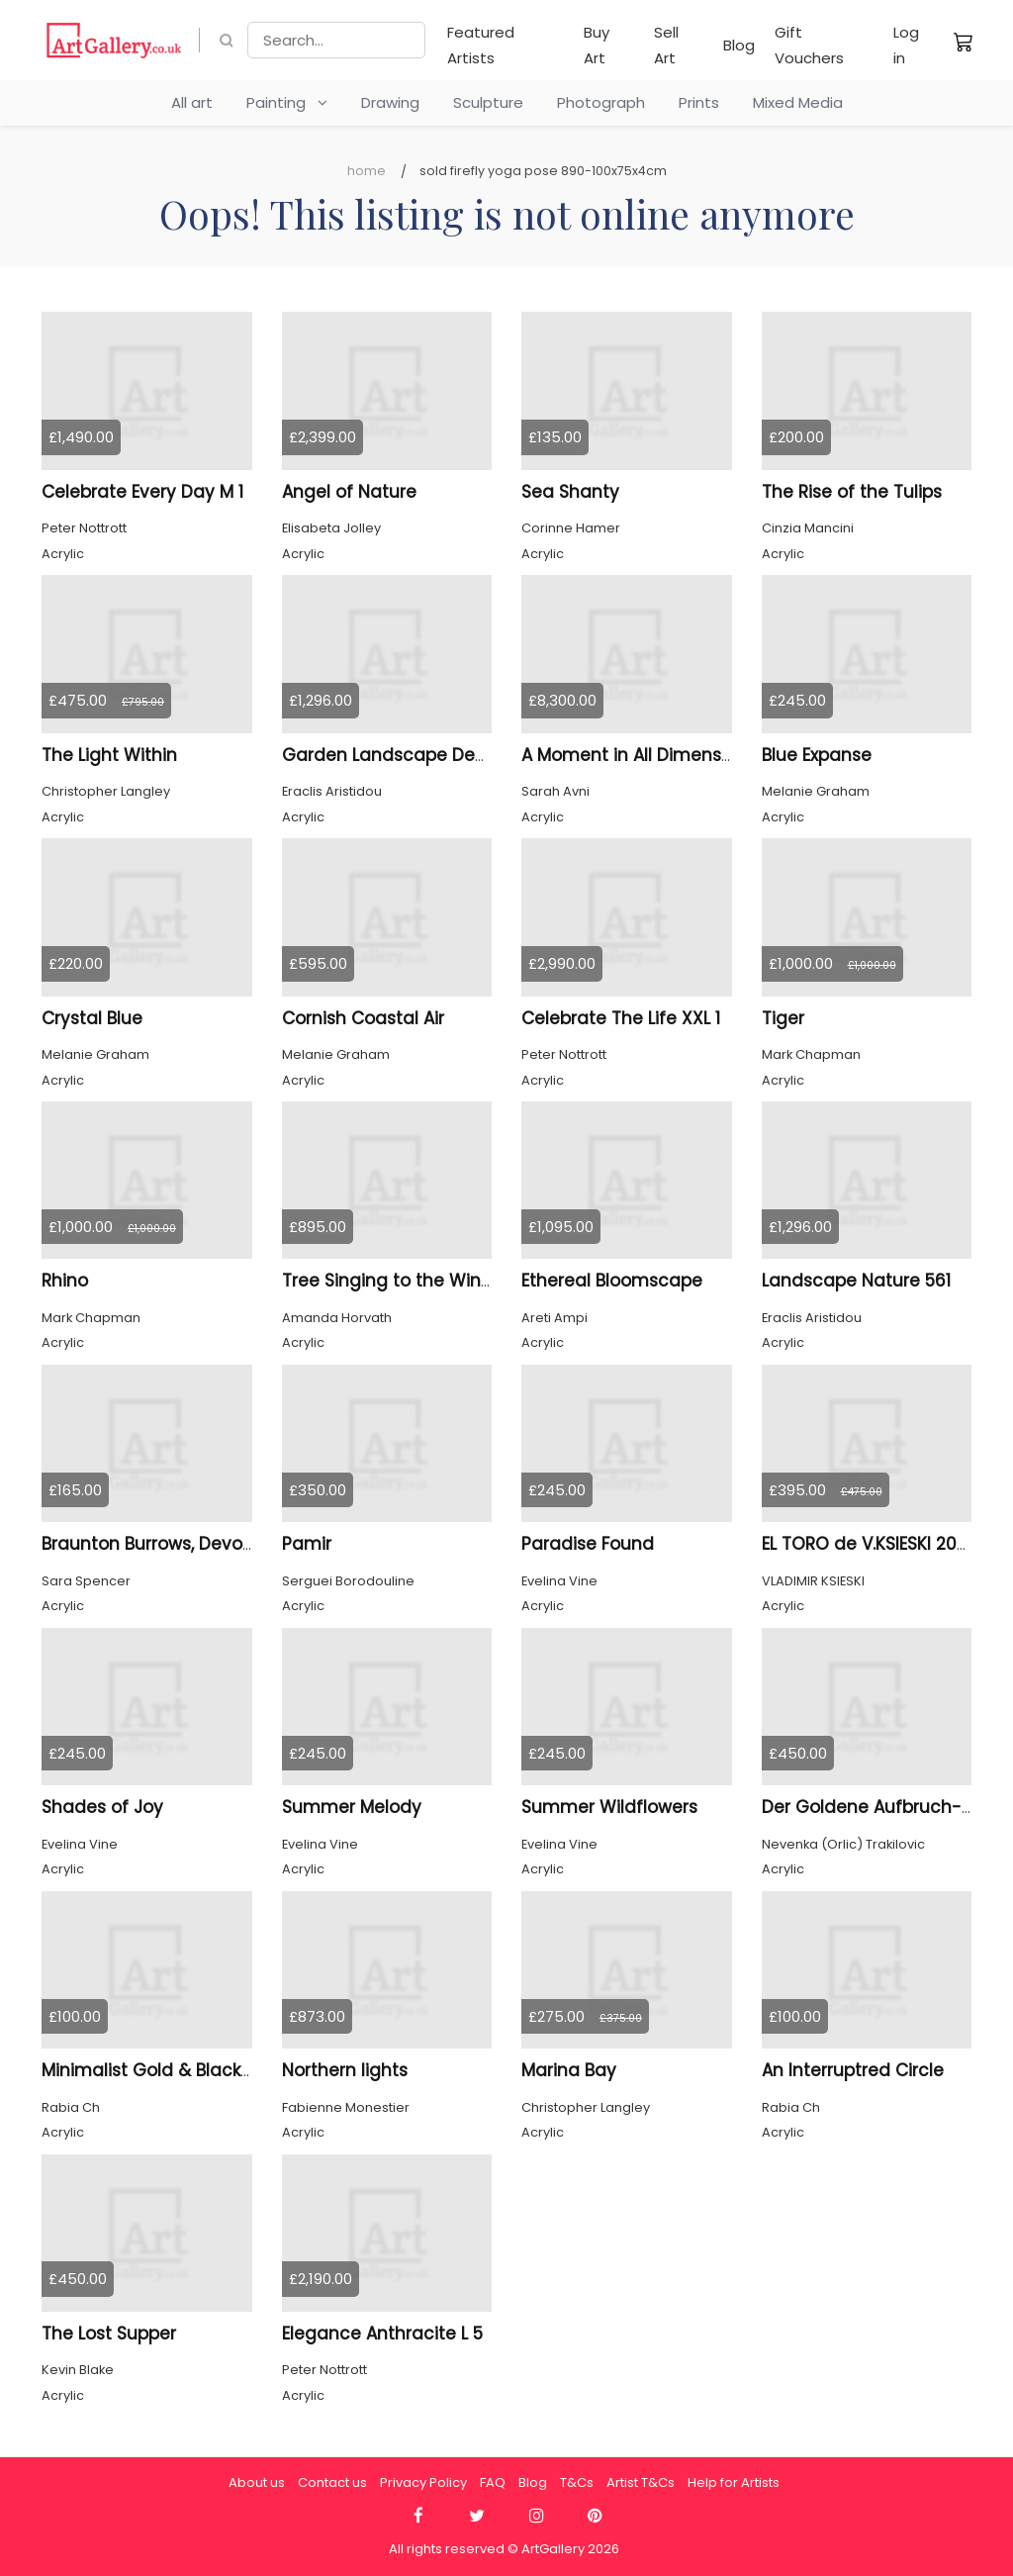 The image size is (1013, 2576). Describe the element at coordinates (852, 492) in the screenshot. I see `The Rise of the Tulips` at that location.